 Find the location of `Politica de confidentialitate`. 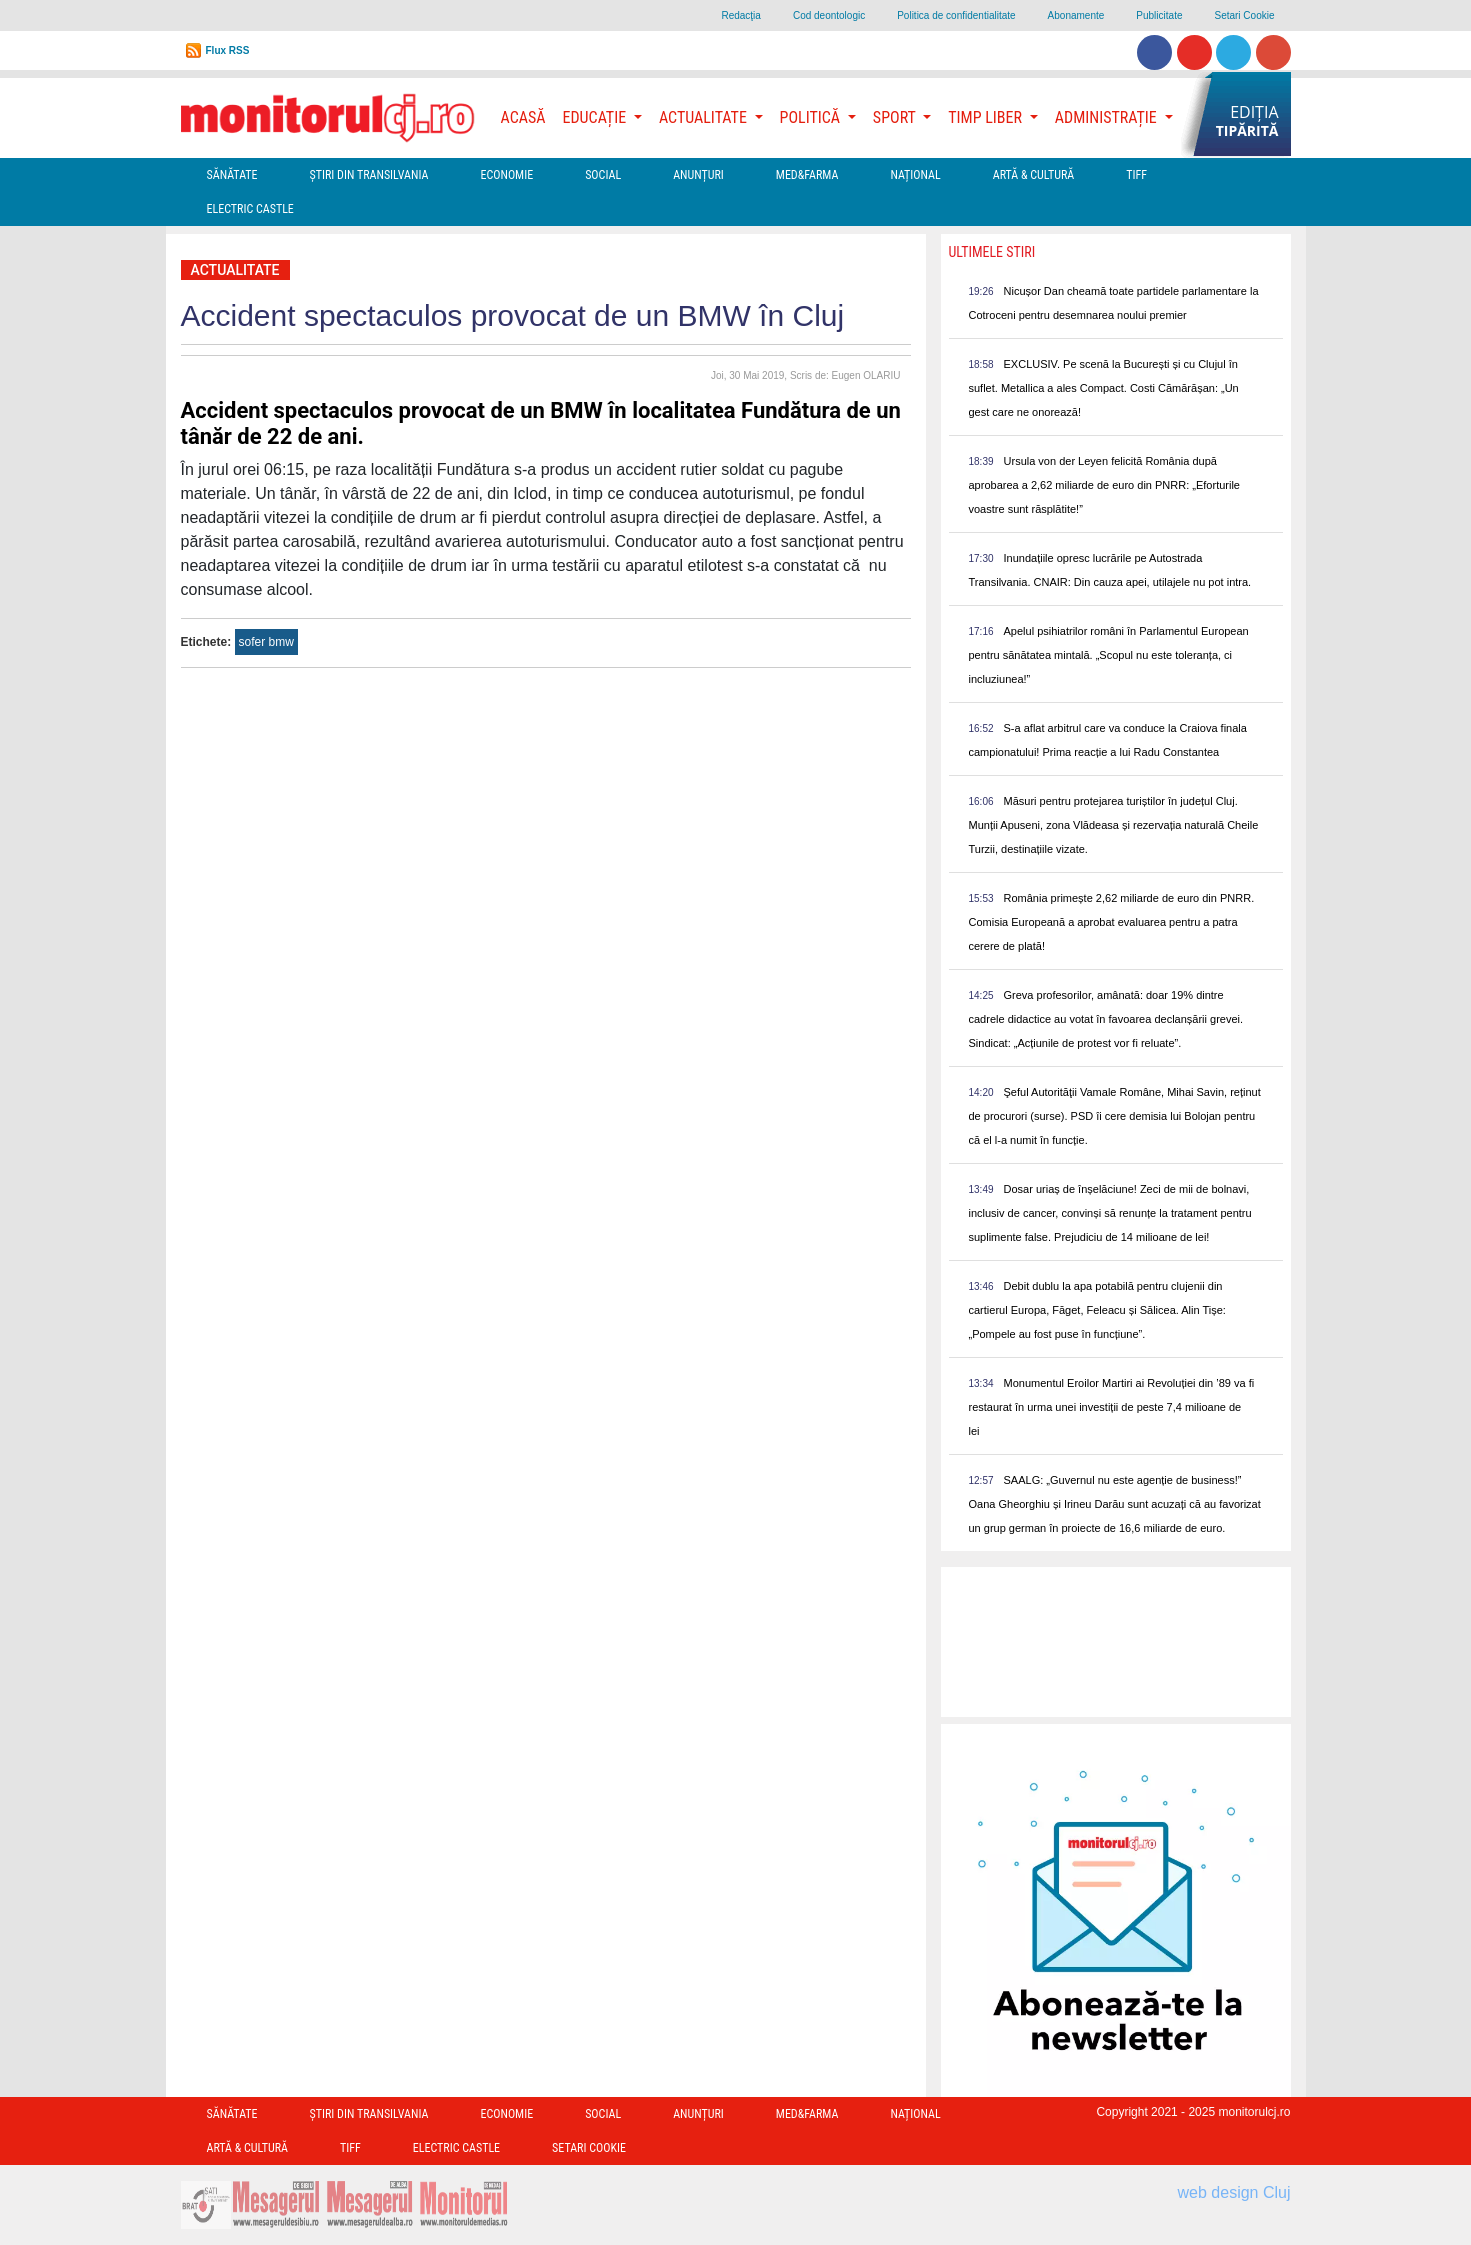

Politica de confidentialitate is located at coordinates (956, 15).